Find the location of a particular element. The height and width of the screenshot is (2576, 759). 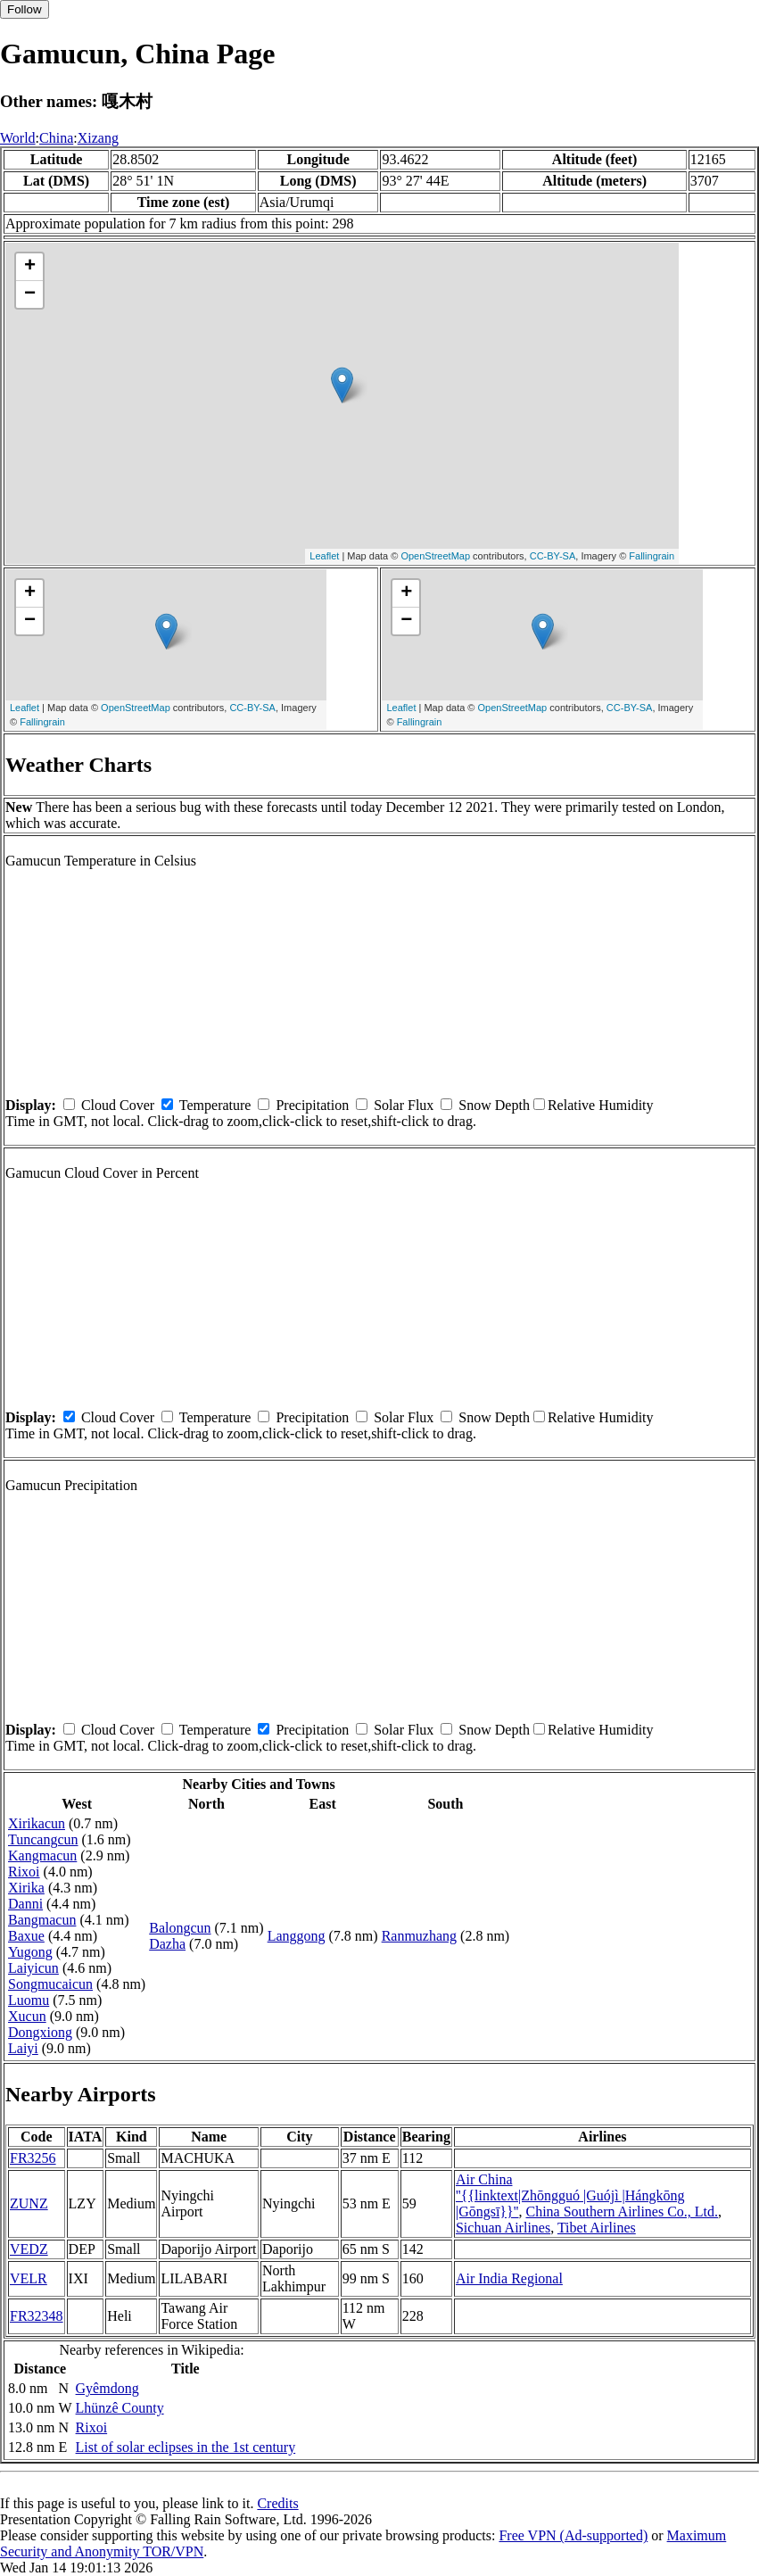

Laiyi is located at coordinates (23, 2048).